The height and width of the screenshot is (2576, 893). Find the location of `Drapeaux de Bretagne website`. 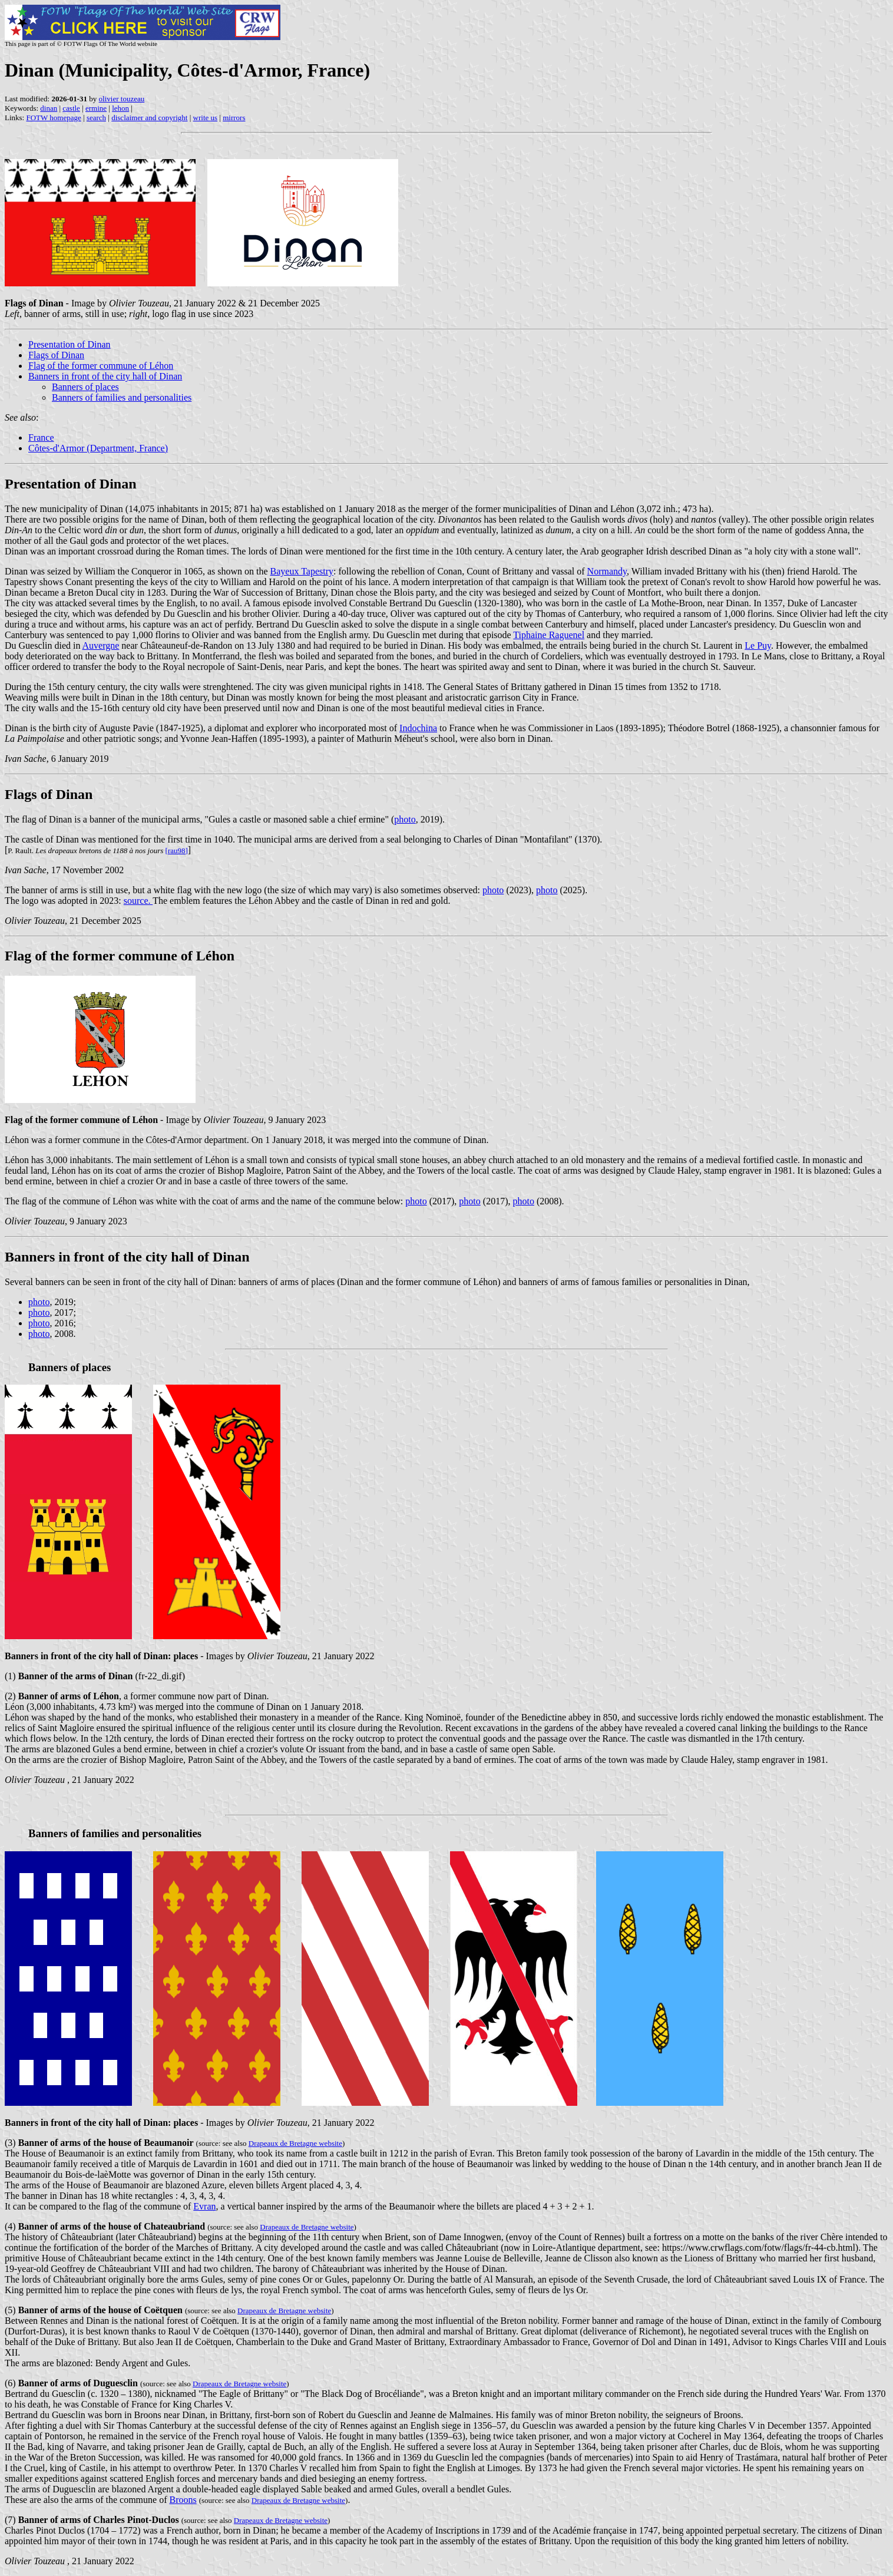

Drapeaux de Bretagne website is located at coordinates (295, 2143).